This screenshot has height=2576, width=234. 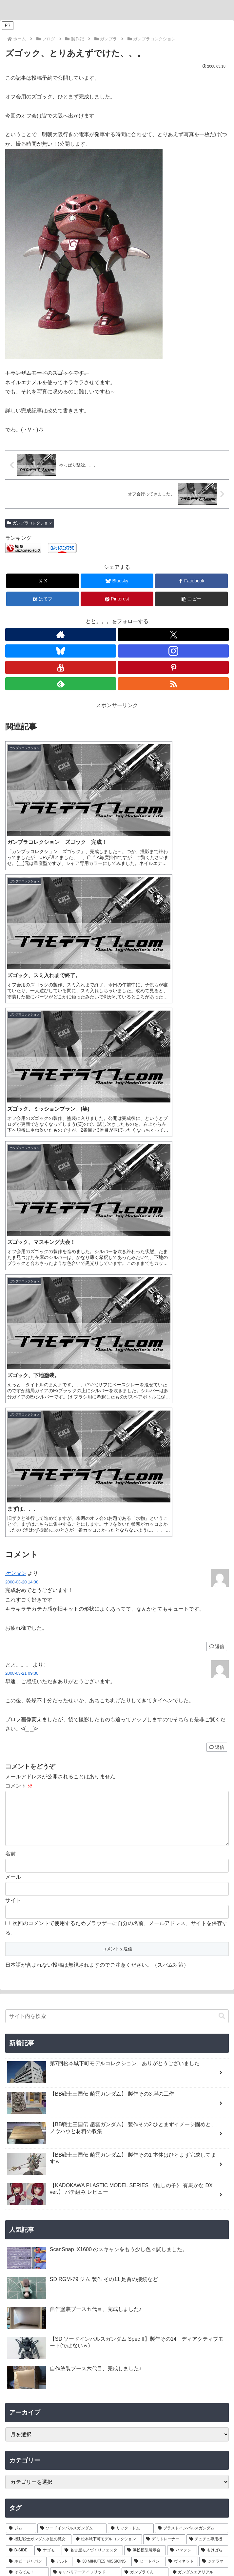 I want to click on サイト, so click(x=13, y=1415).